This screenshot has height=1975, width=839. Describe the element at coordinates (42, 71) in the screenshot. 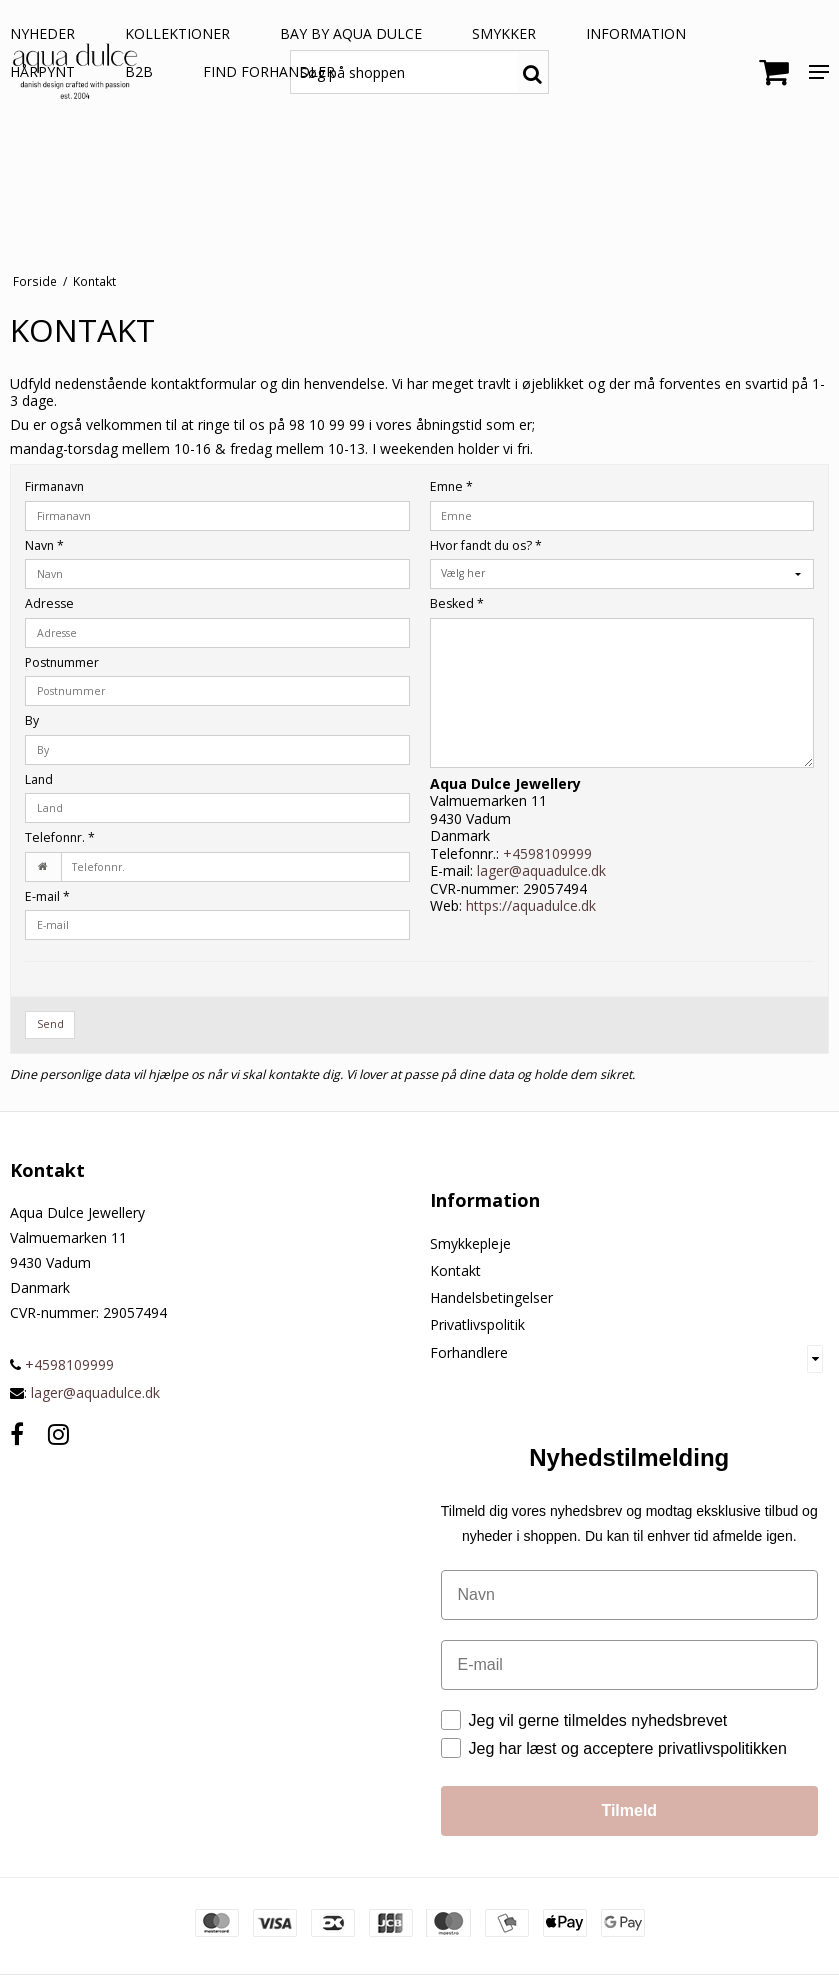

I see `HÅRPYNT` at that location.